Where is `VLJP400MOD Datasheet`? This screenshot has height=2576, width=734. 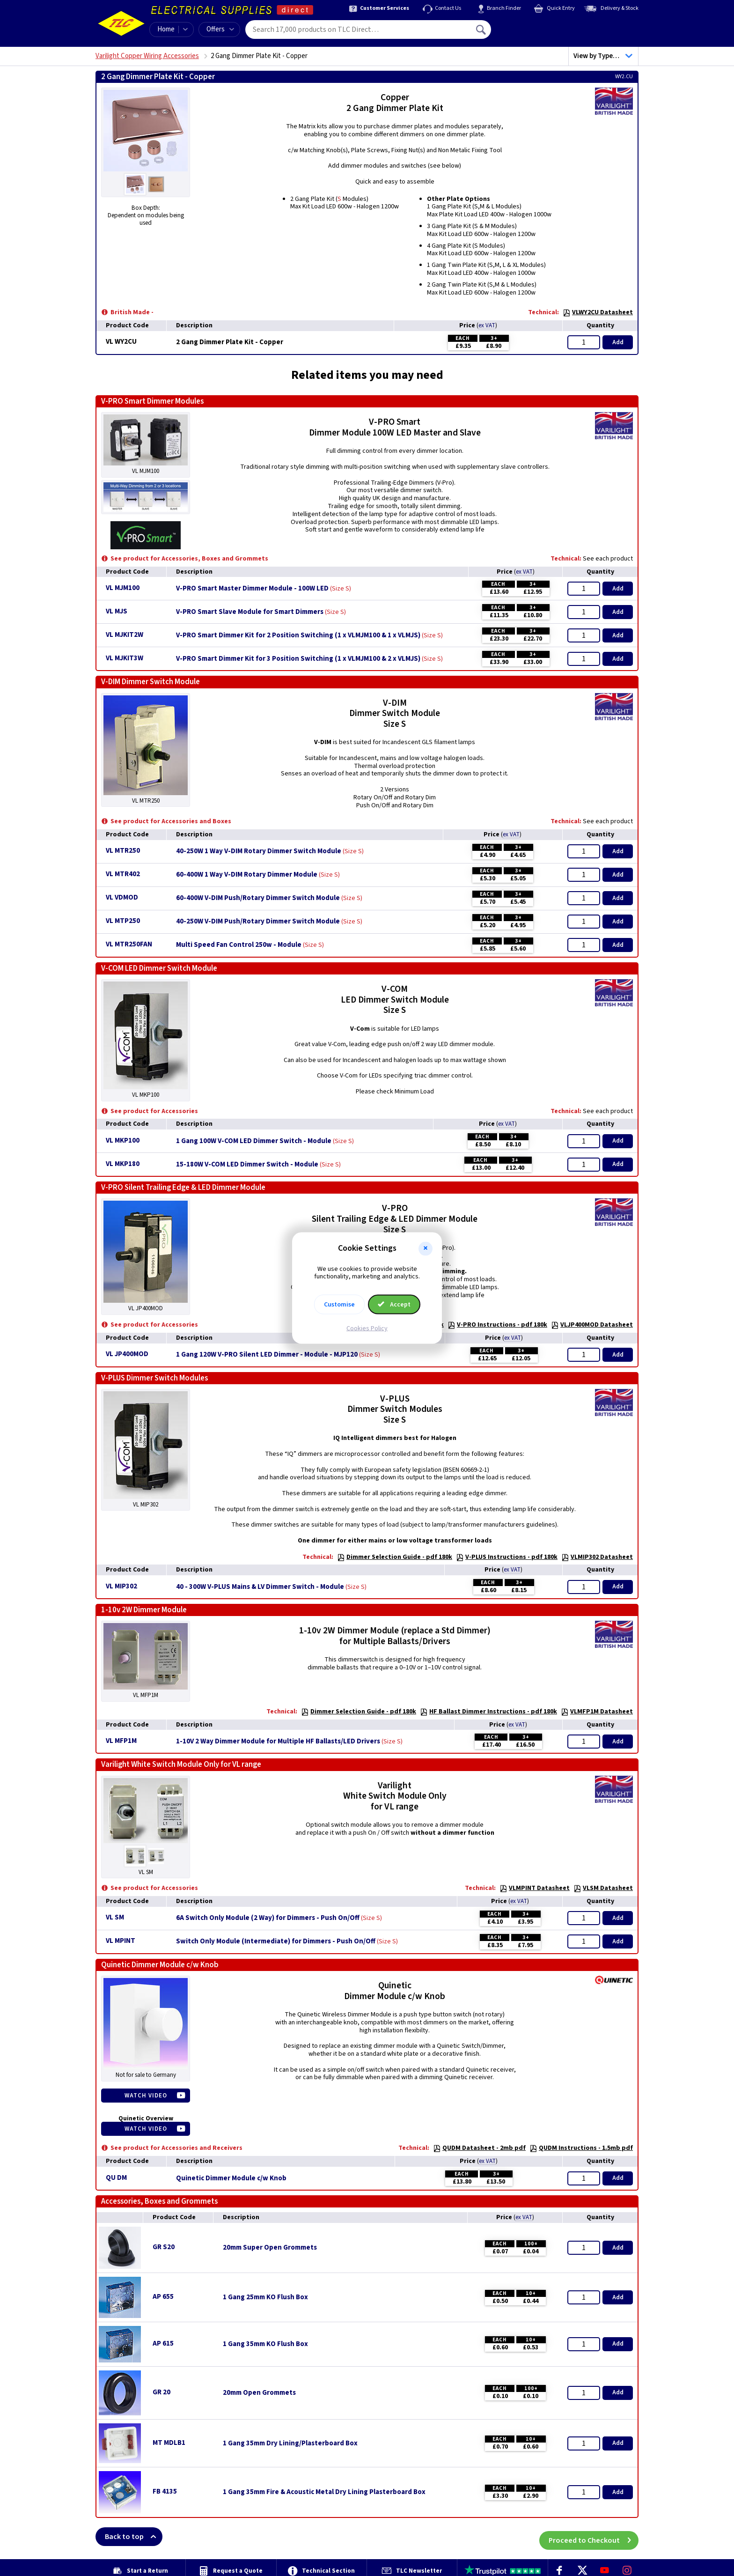 VLJP400MOD Datasheet is located at coordinates (592, 1324).